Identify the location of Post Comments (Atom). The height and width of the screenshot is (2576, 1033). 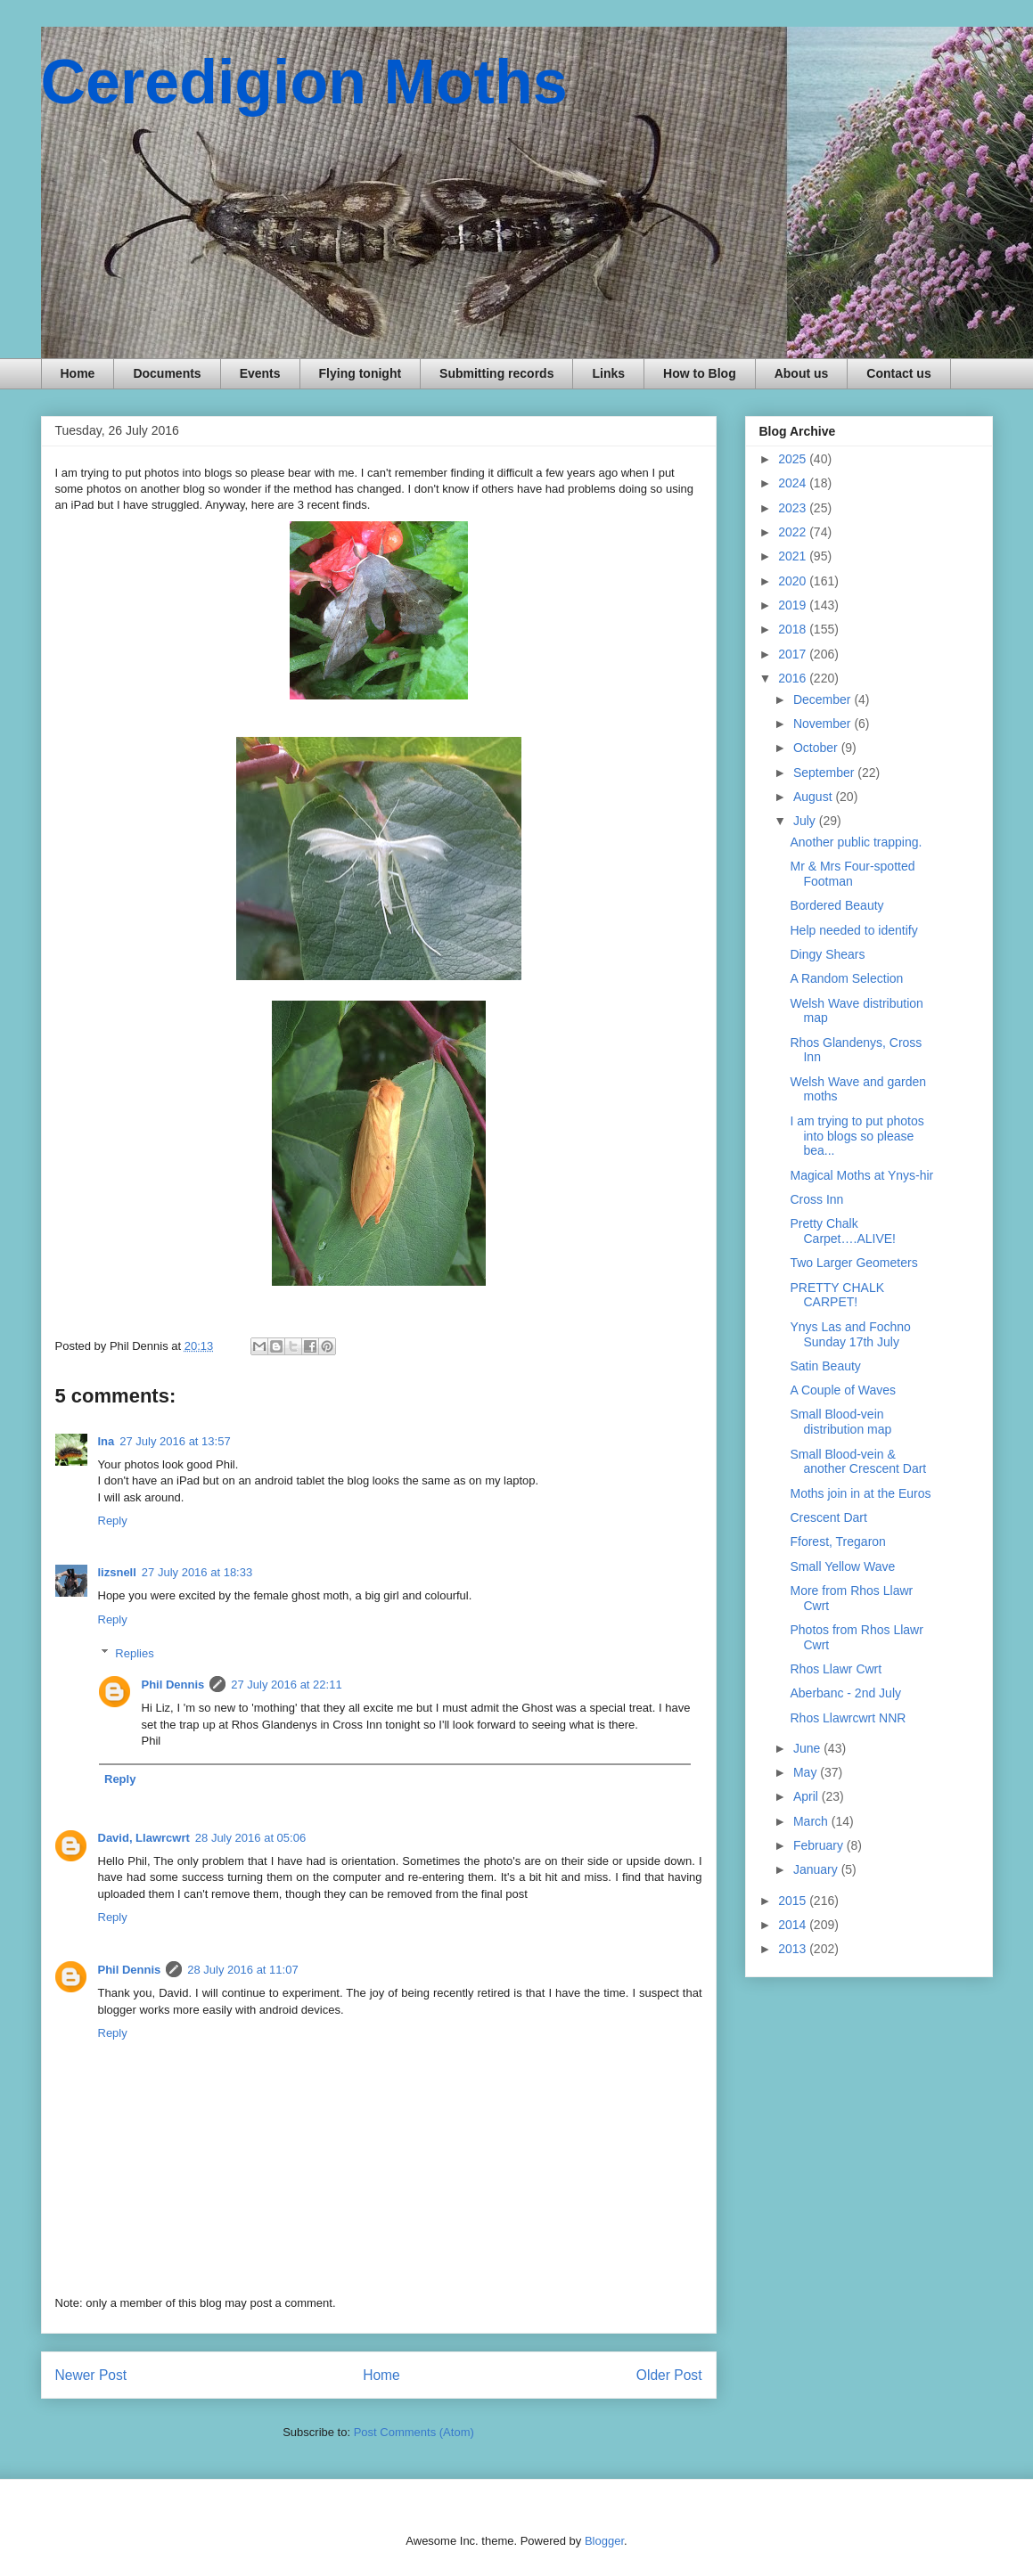
(414, 2432).